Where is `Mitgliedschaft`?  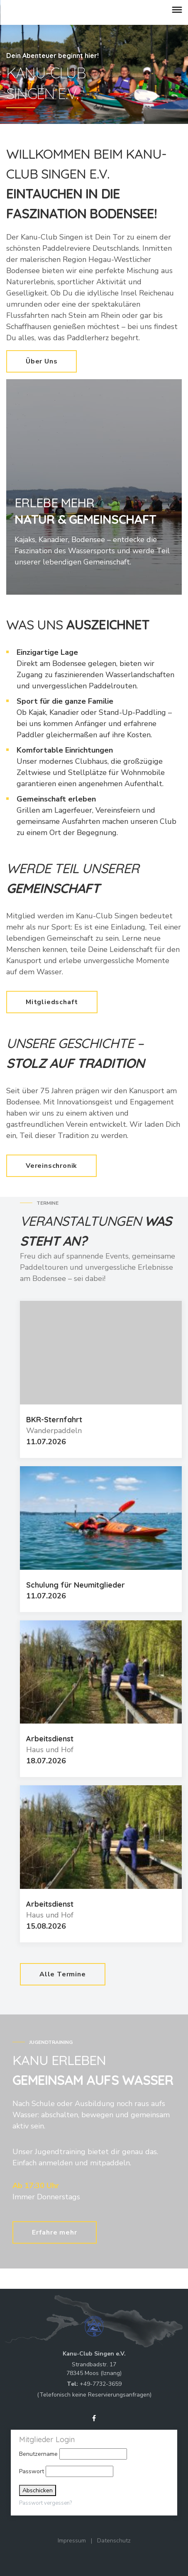
Mitgliedschaft is located at coordinates (52, 1002).